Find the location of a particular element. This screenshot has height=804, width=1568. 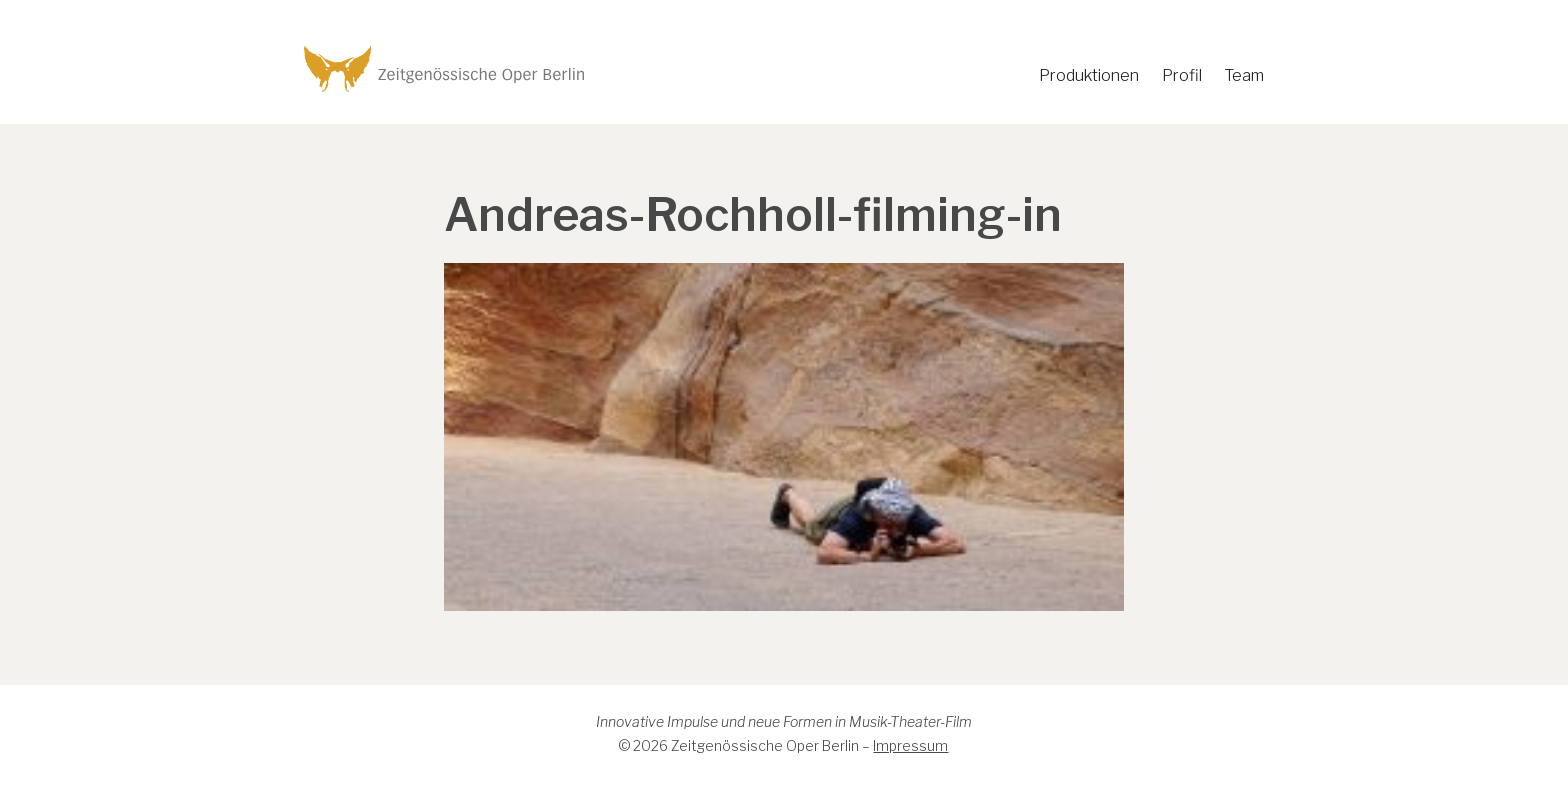

Produktionen is located at coordinates (1089, 75).